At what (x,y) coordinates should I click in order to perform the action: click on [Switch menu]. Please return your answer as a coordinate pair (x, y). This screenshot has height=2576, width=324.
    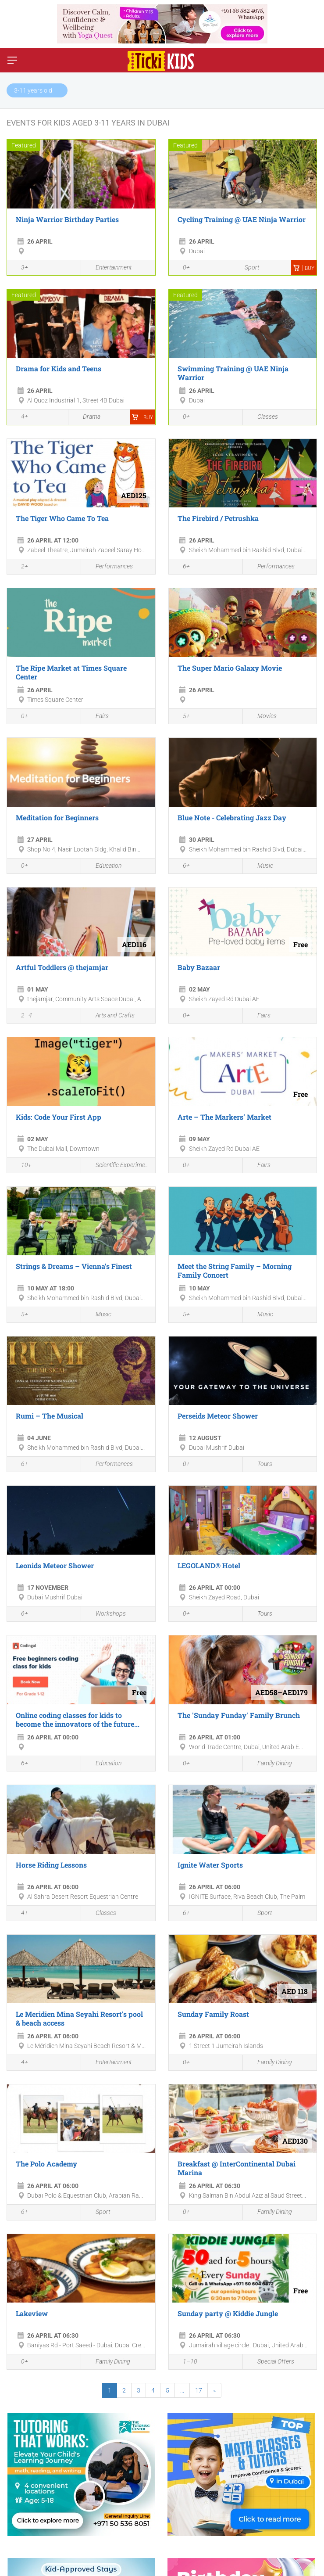
    Looking at the image, I should click on (12, 60).